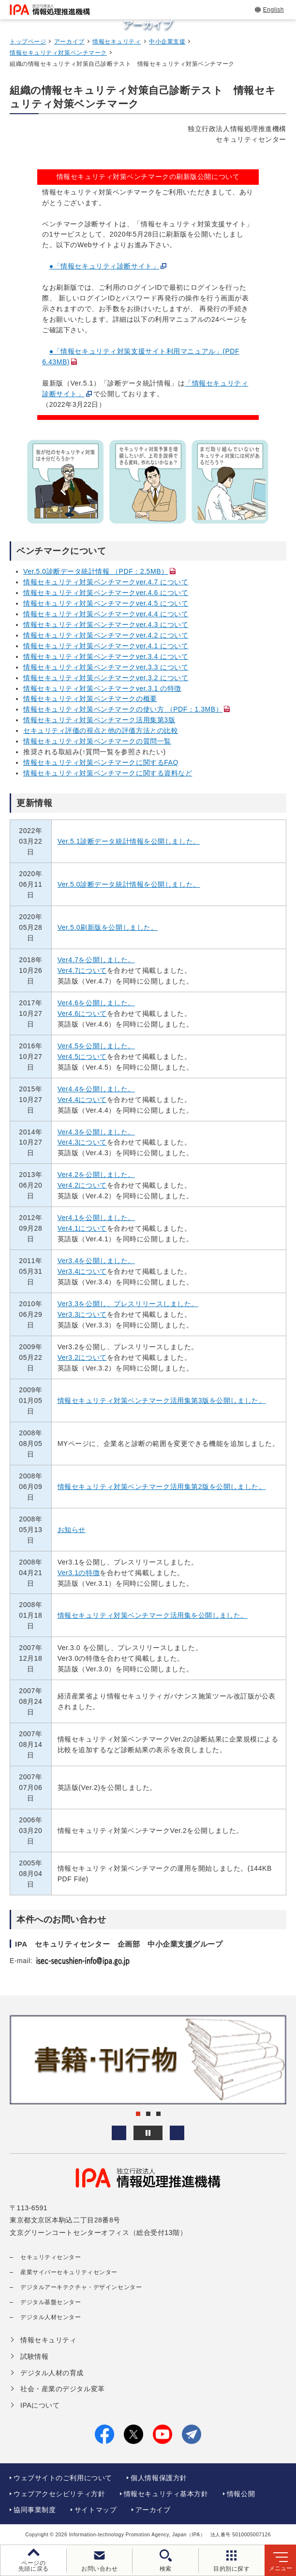  What do you see at coordinates (79, 1573) in the screenshot?
I see `Ver3.1の特徴` at bounding box center [79, 1573].